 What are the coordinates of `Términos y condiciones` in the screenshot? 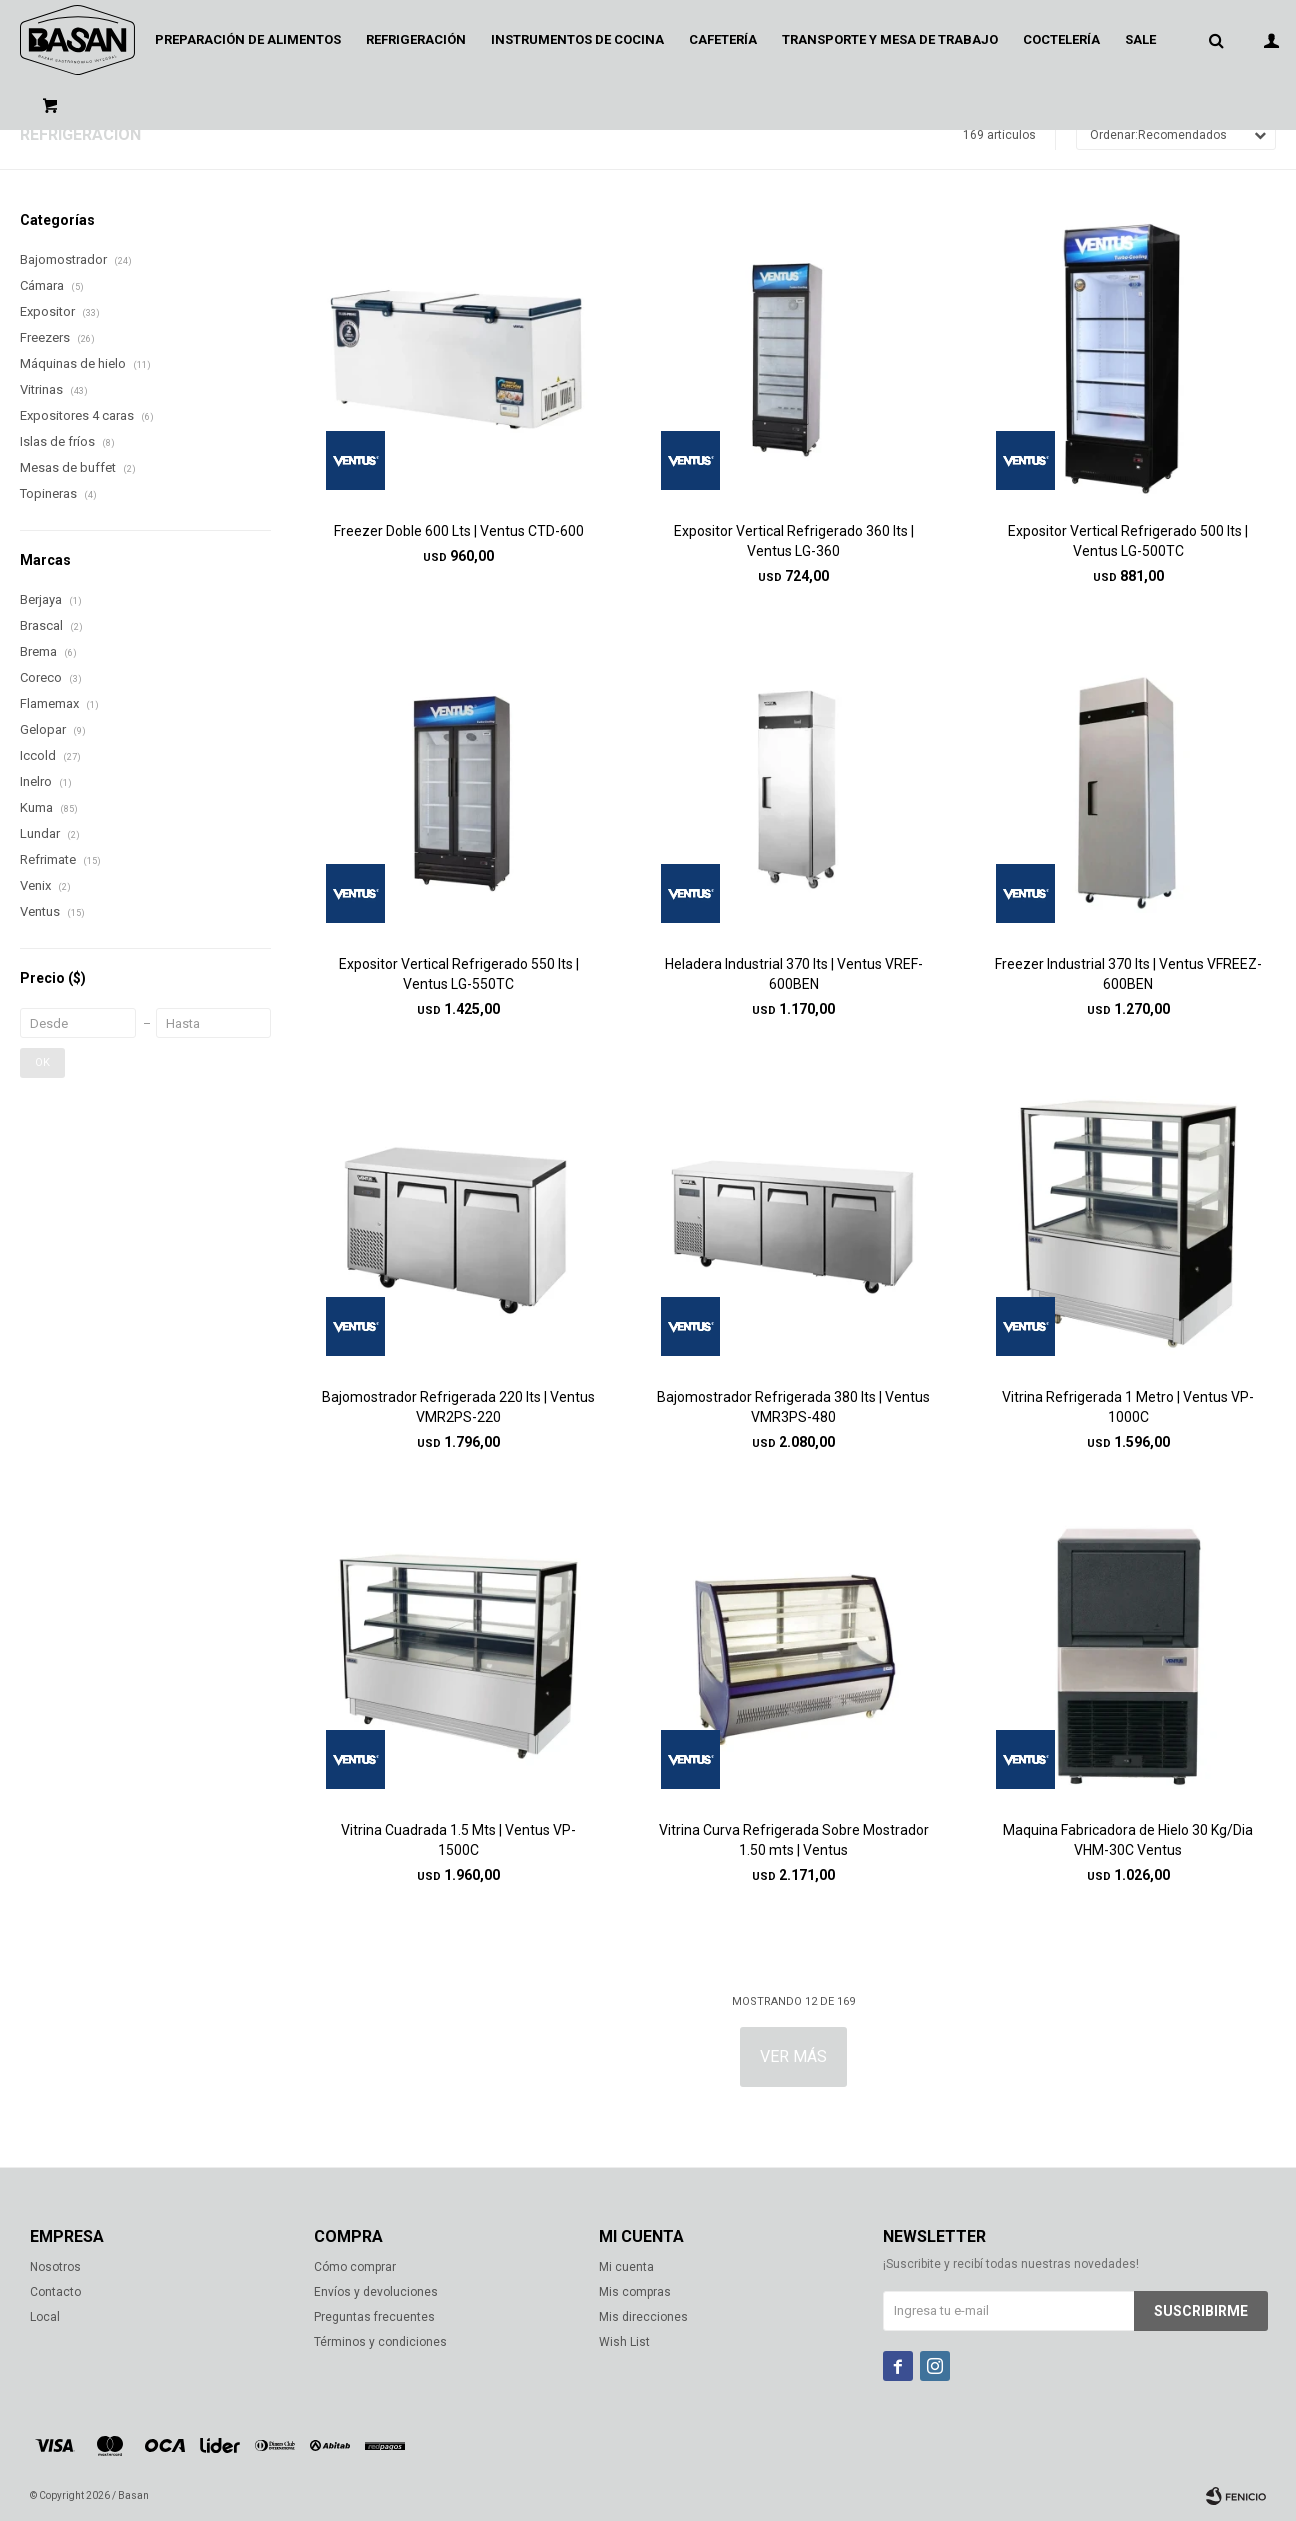 It's located at (380, 2342).